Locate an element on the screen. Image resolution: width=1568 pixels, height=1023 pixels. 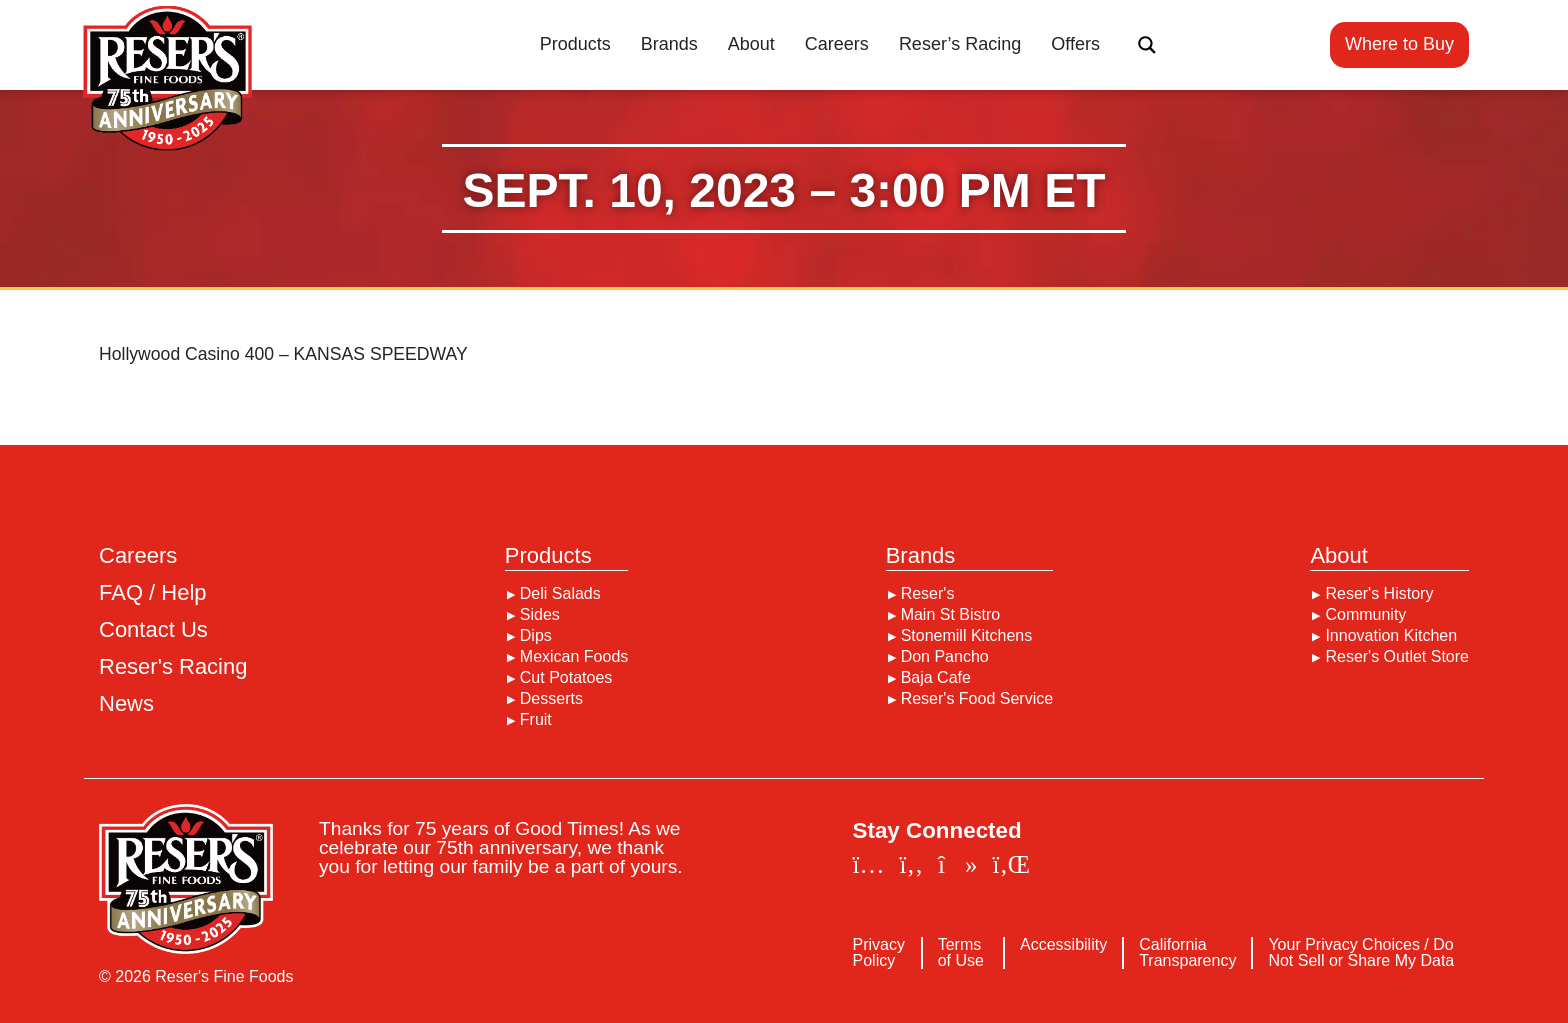
Brands is located at coordinates (669, 44).